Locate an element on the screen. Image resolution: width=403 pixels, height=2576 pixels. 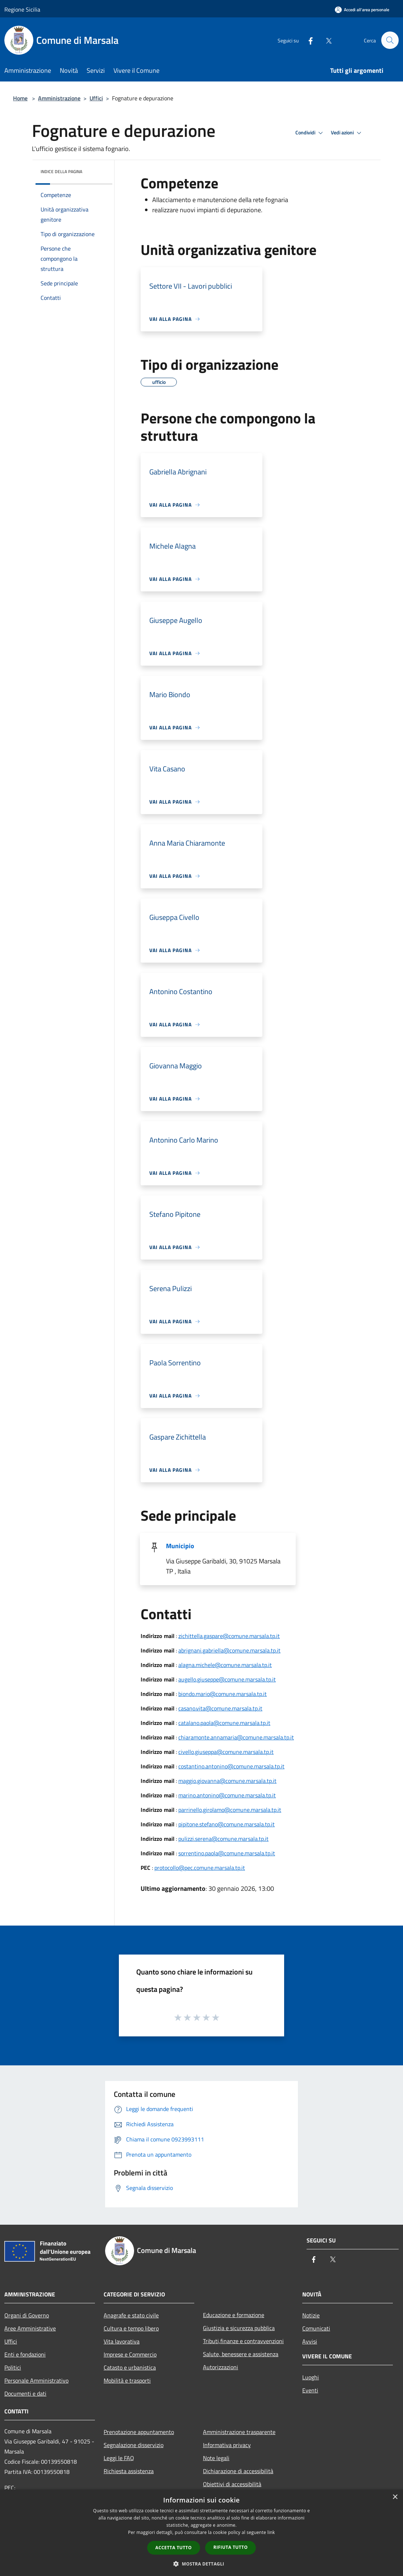
Autorizzazioni is located at coordinates (220, 2367).